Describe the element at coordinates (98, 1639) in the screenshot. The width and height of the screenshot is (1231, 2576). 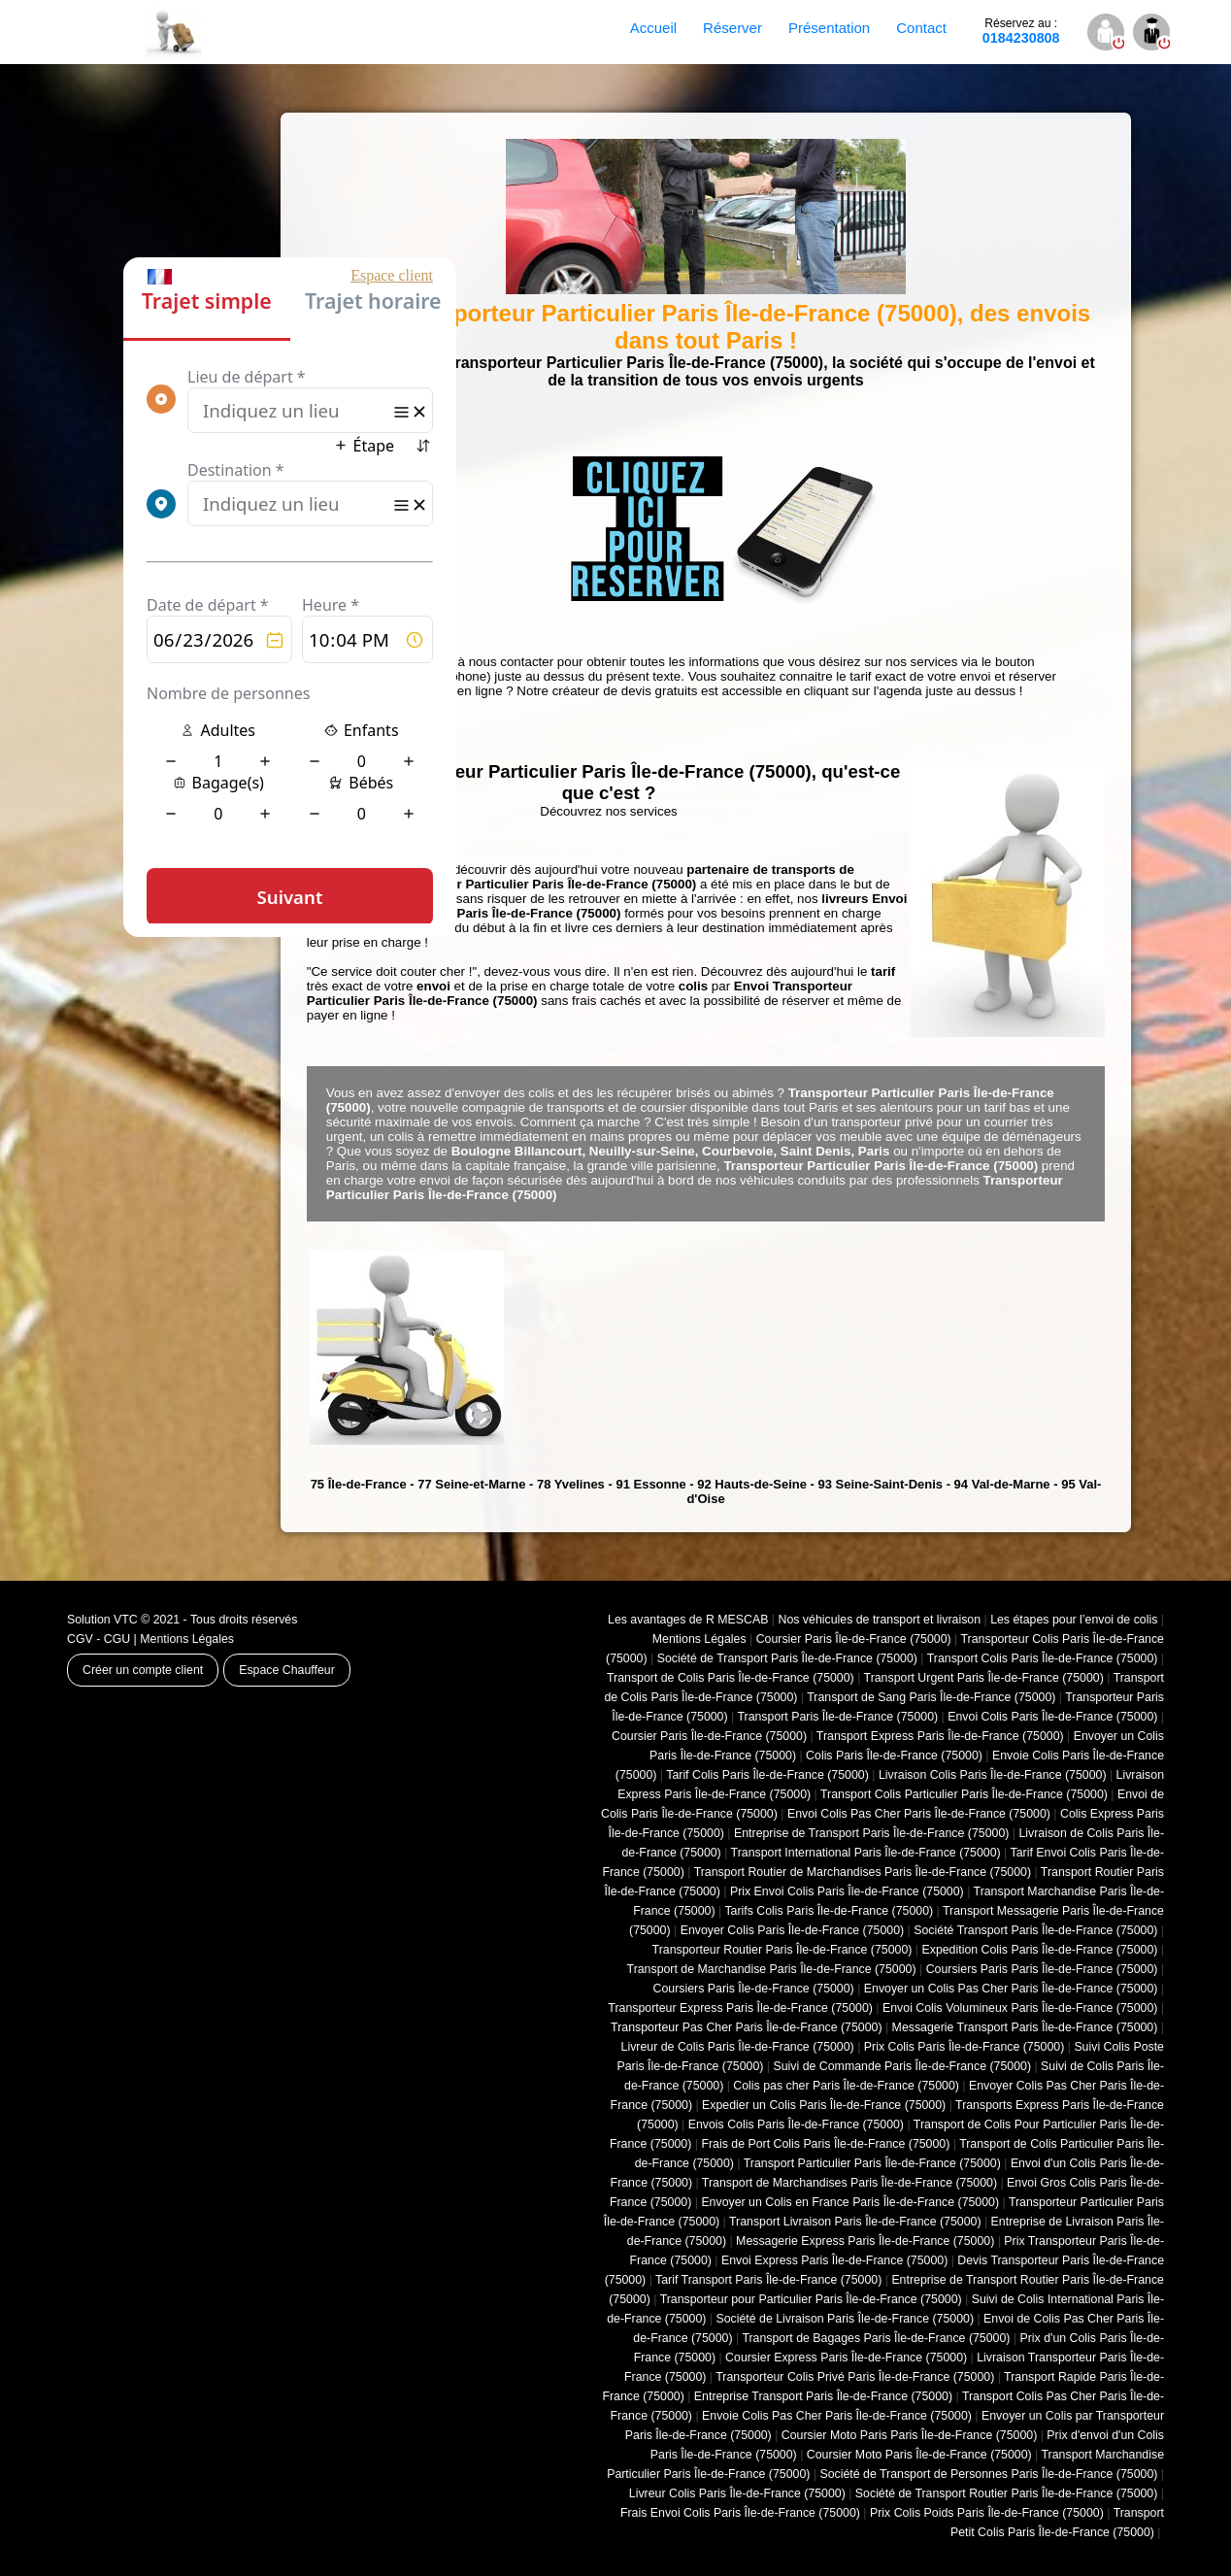
I see `CGV - CGU` at that location.